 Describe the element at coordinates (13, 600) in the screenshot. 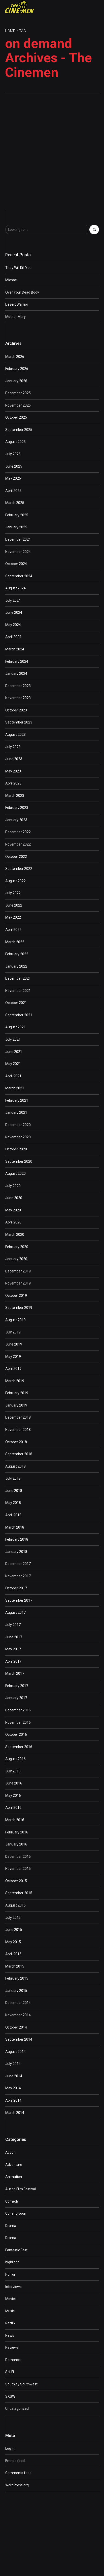

I see `July 2024` at that location.